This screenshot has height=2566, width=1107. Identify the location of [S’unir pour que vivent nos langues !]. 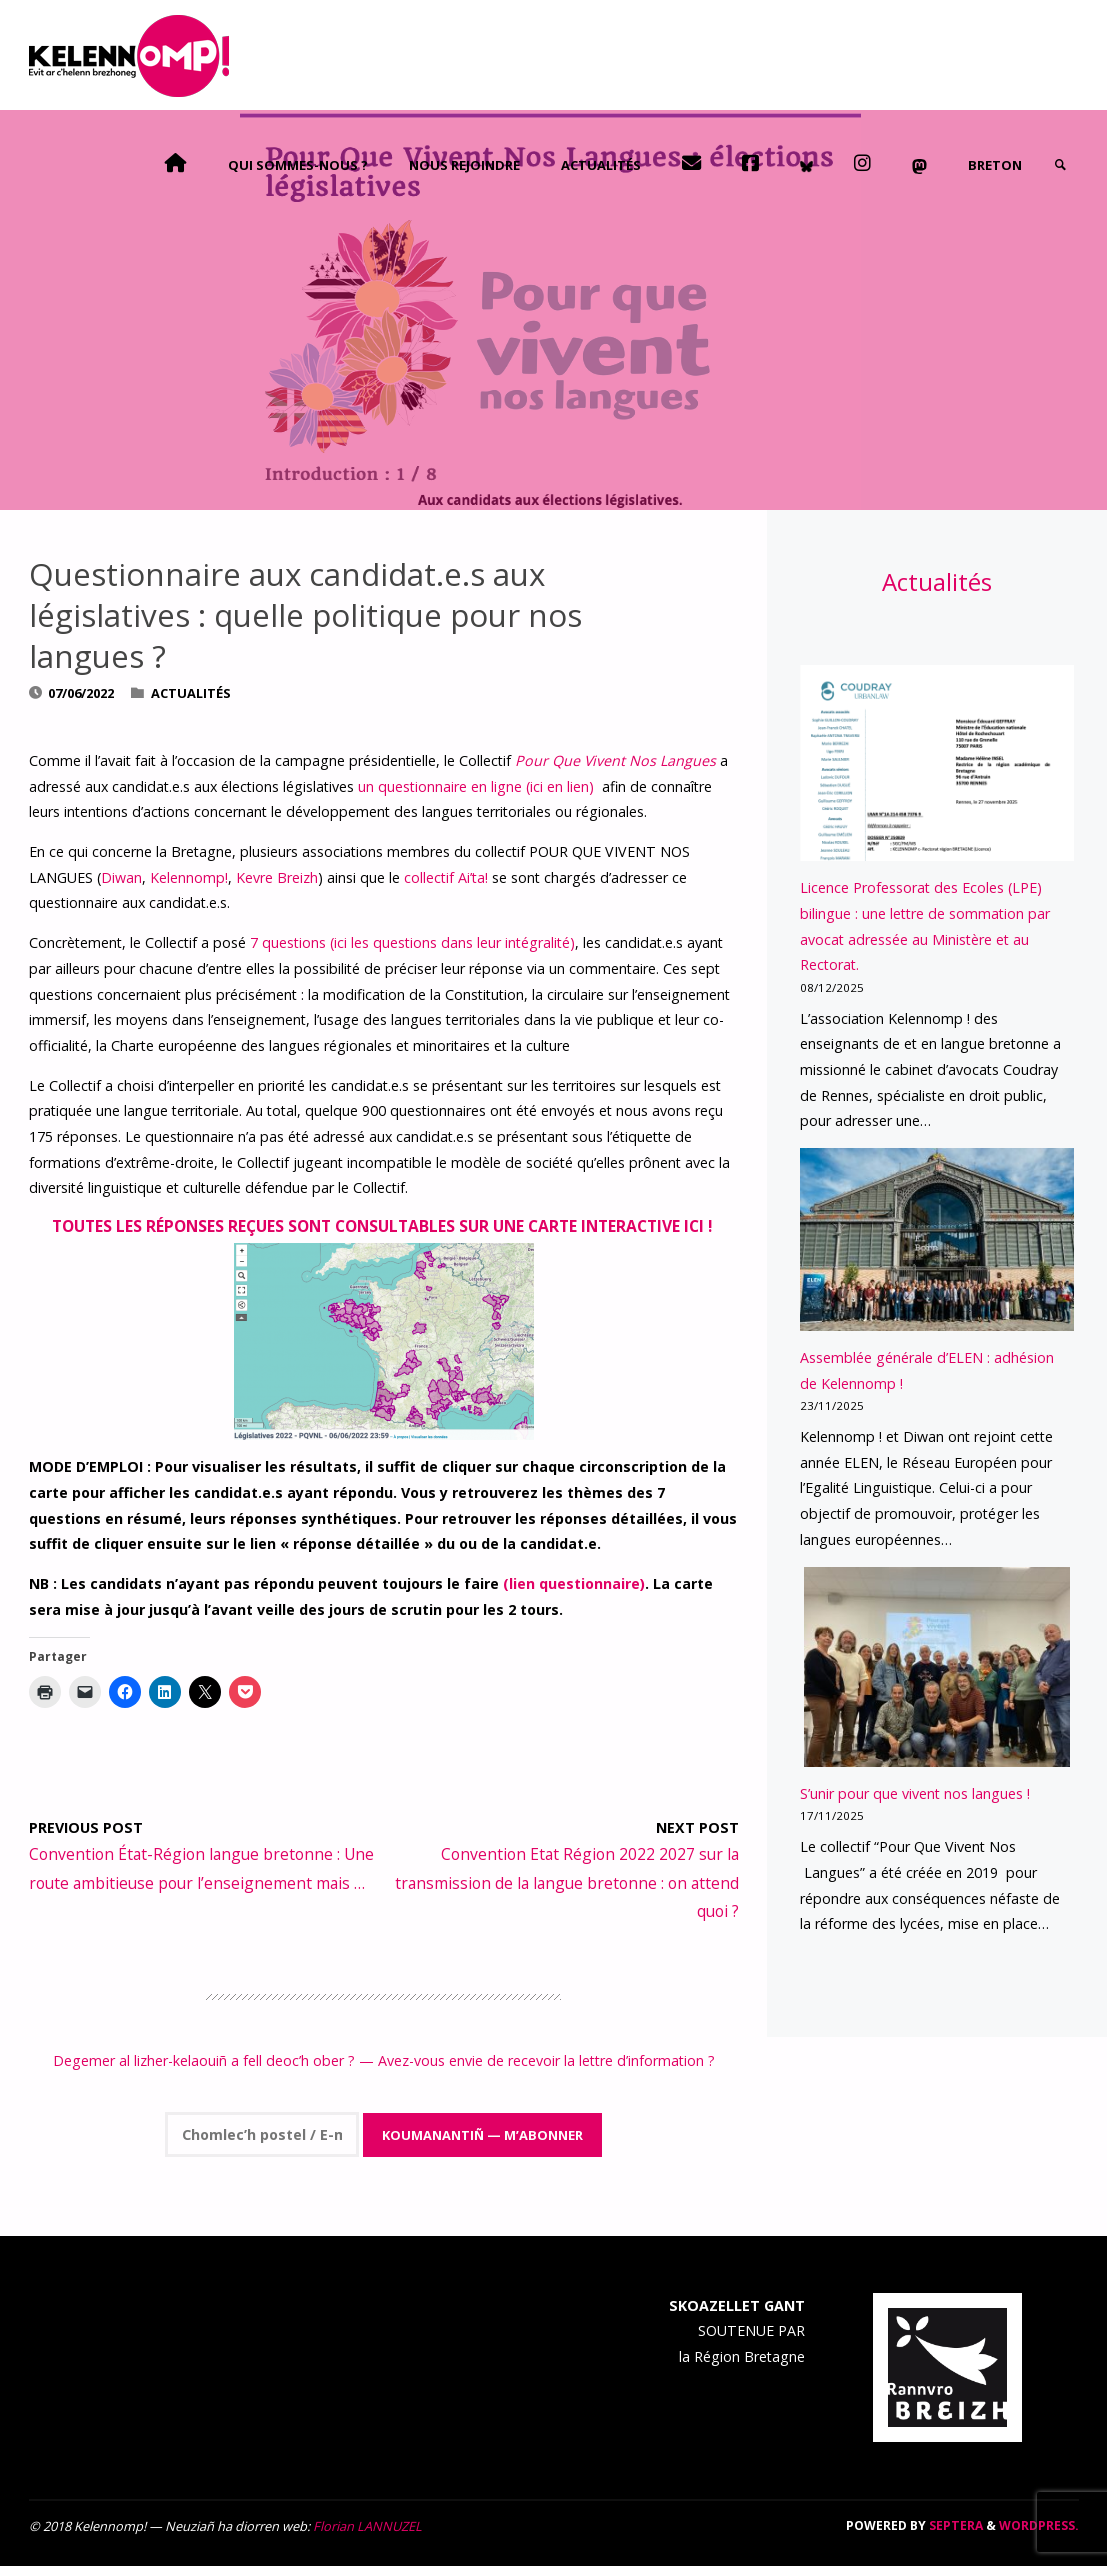
(937, 1667).